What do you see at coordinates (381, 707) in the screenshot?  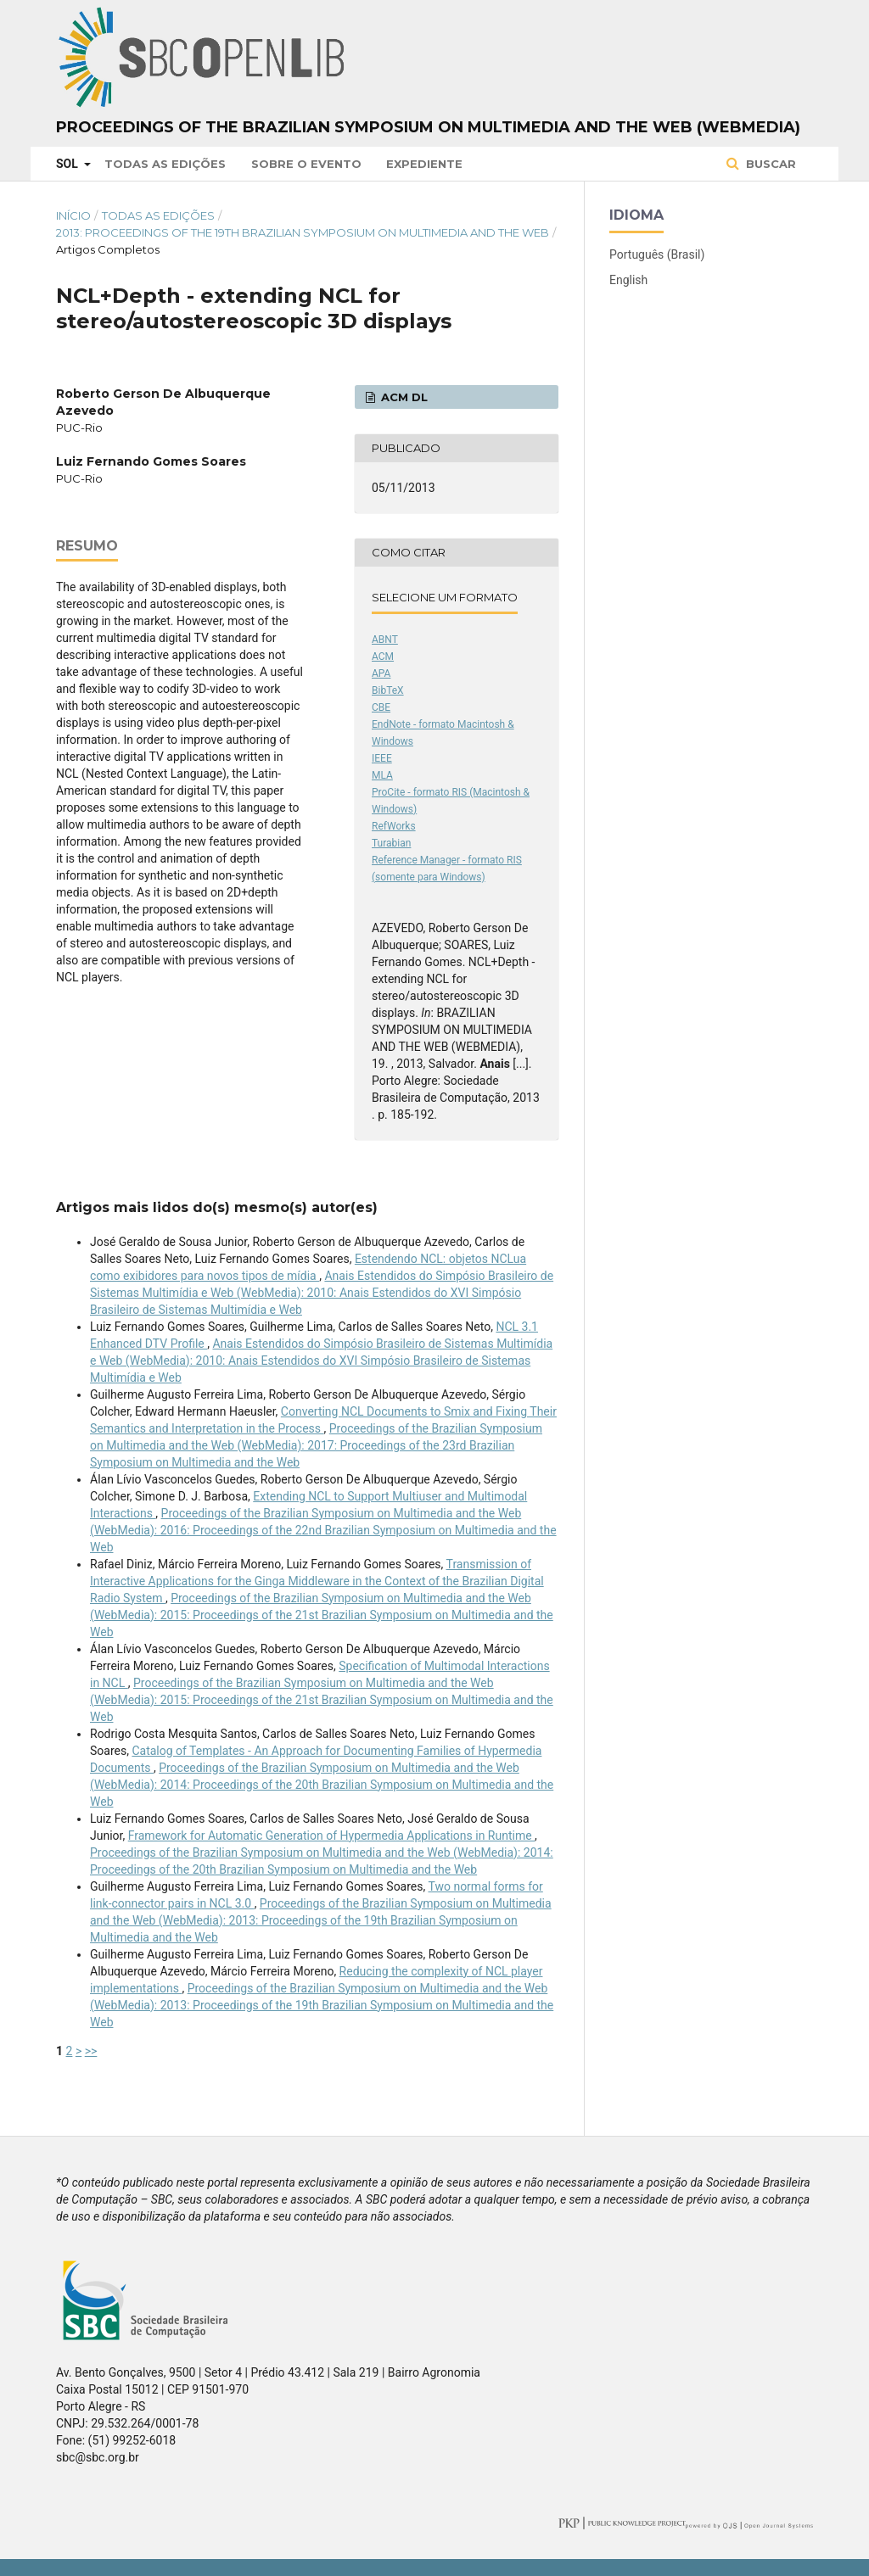 I see `CBE` at bounding box center [381, 707].